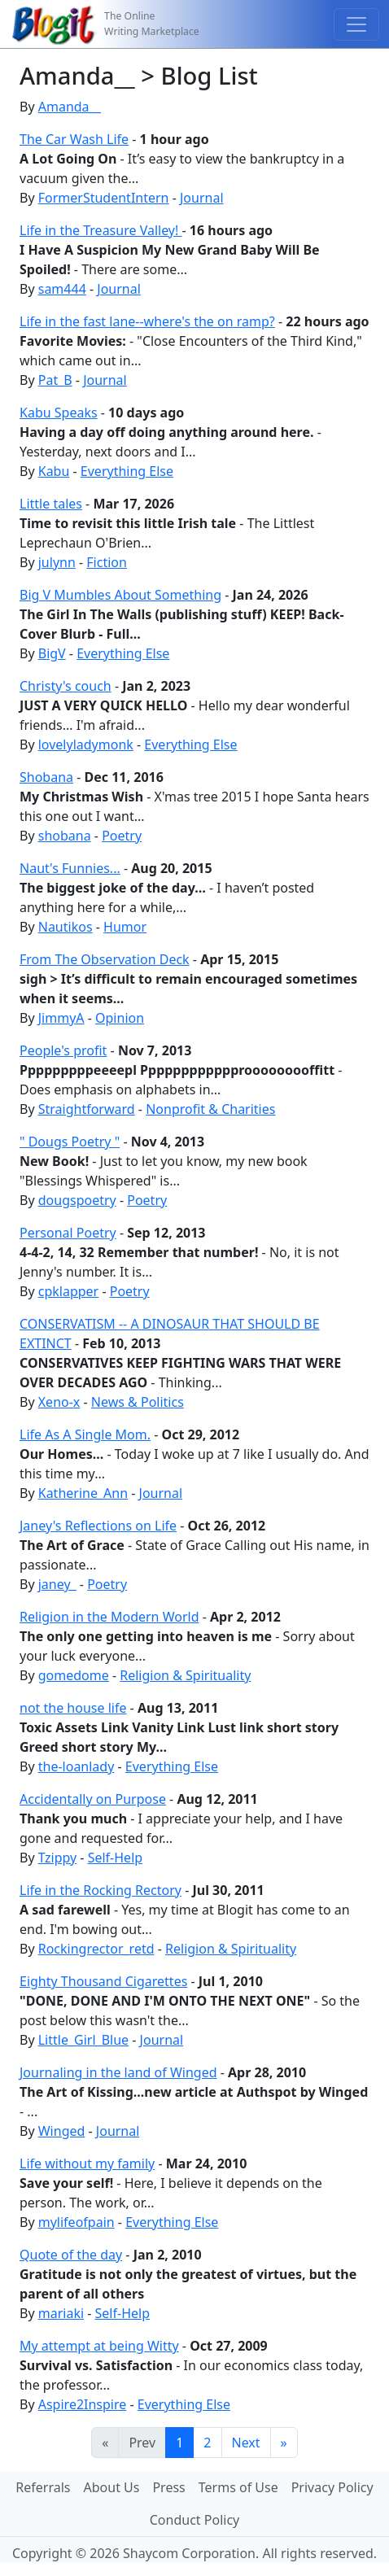 This screenshot has width=389, height=2576. Describe the element at coordinates (46, 777) in the screenshot. I see `Shobana` at that location.